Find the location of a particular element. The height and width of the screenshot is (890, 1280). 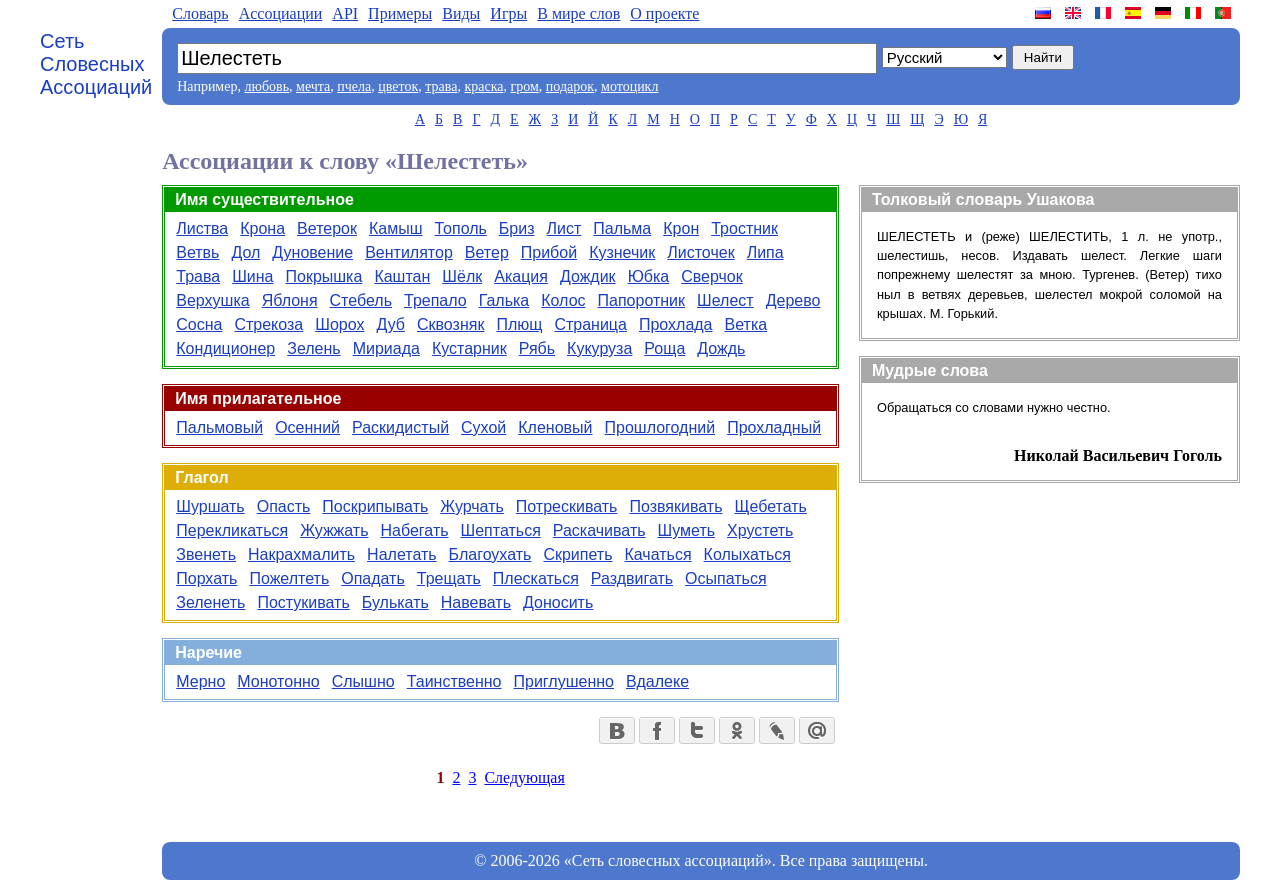

краска is located at coordinates (483, 86).